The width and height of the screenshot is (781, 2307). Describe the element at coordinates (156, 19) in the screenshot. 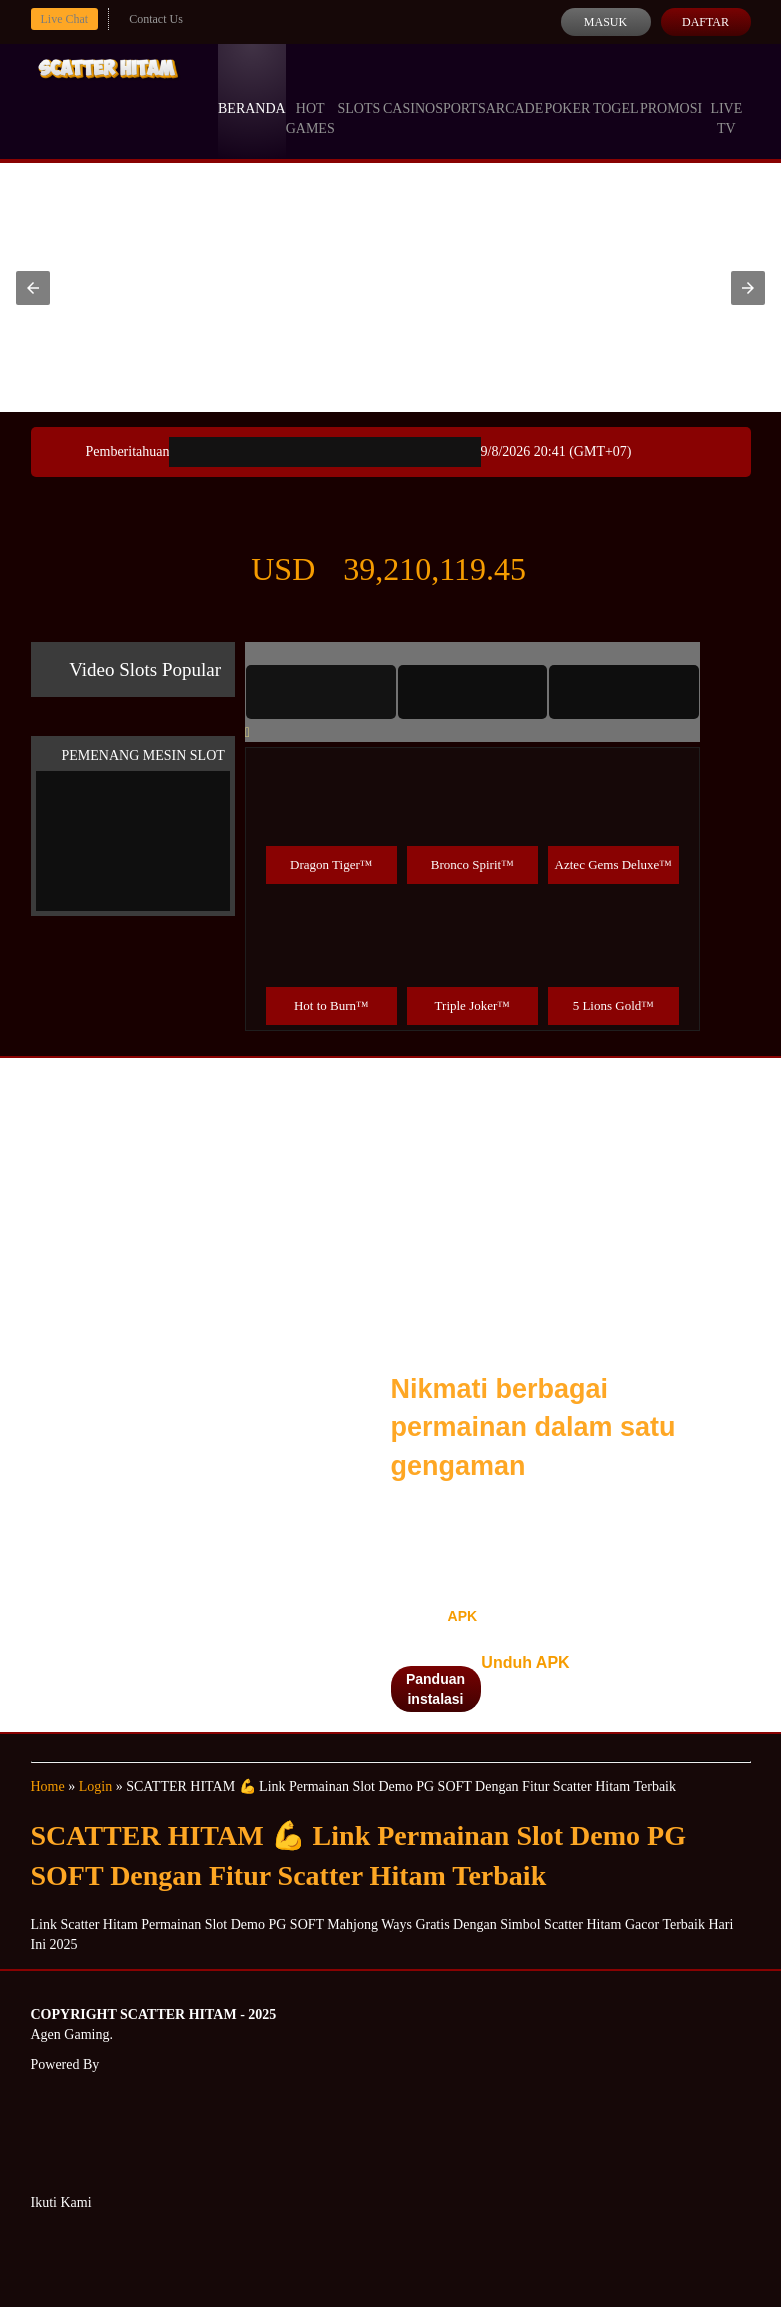

I see `Contact Us` at that location.